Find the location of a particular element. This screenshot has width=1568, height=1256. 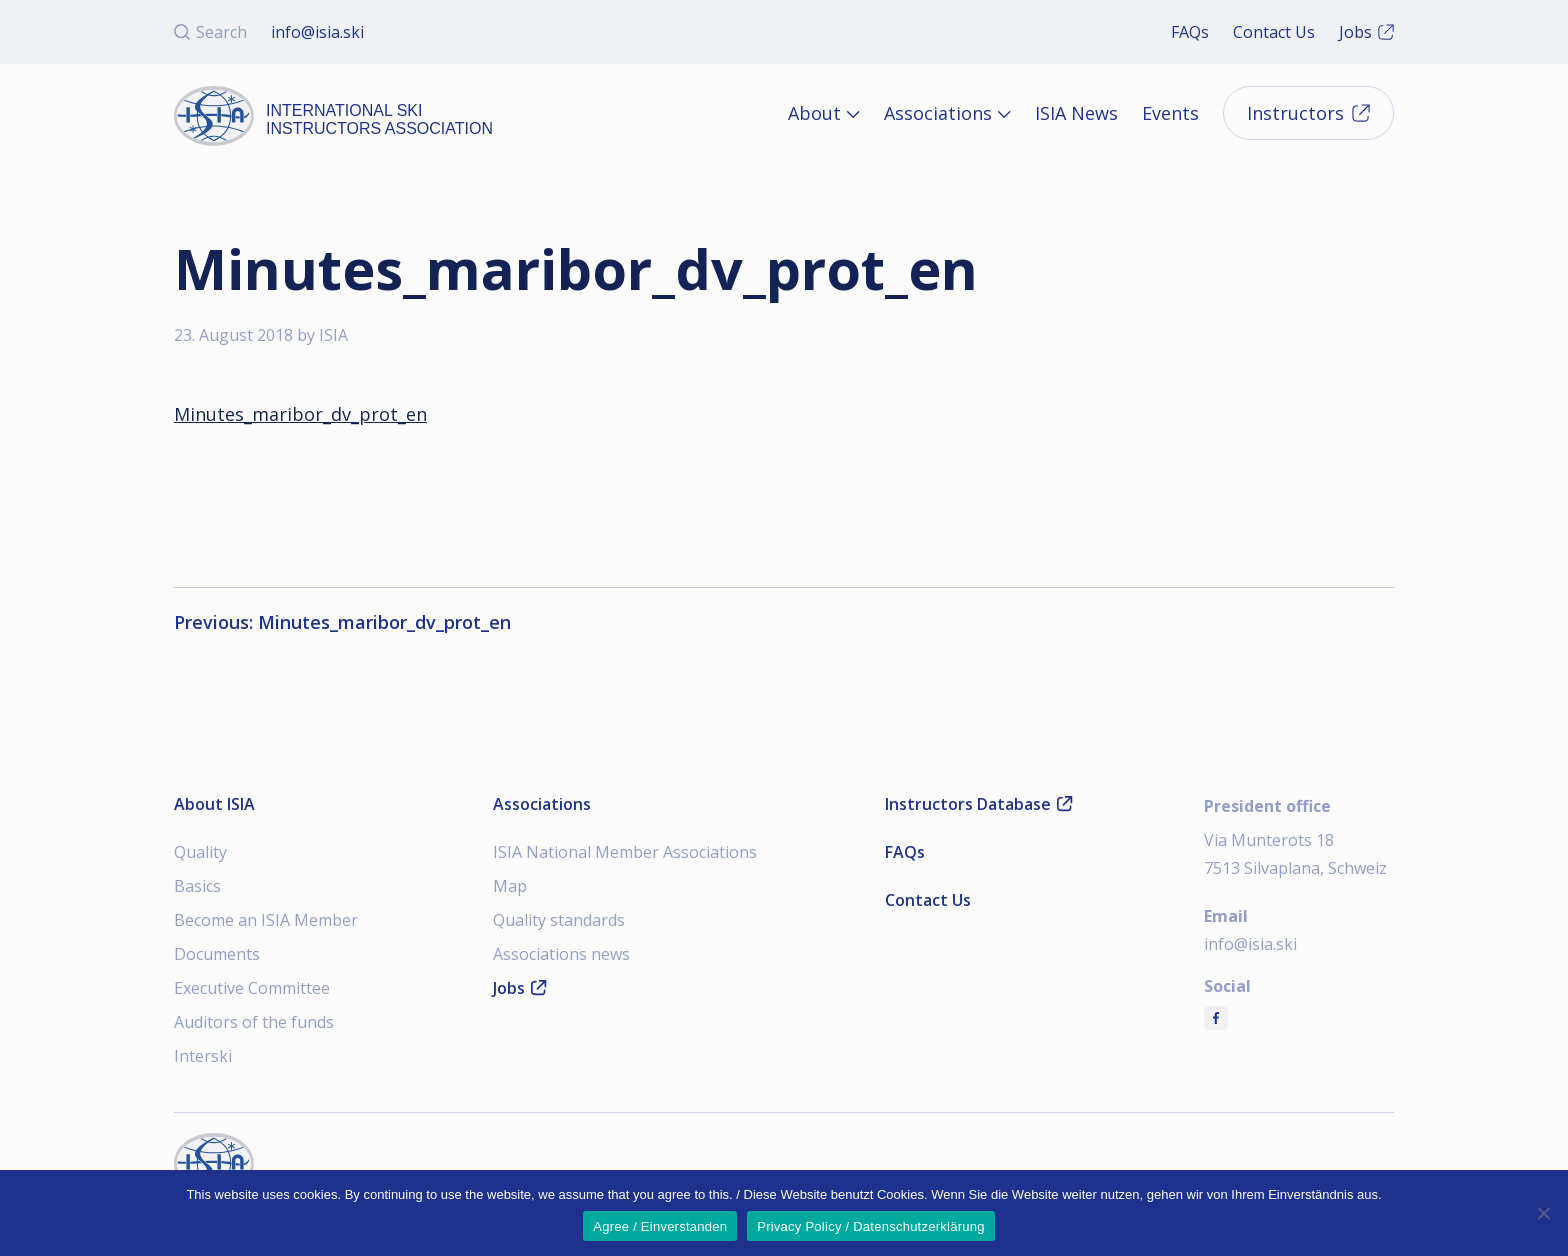

ISIA is located at coordinates (333, 335).